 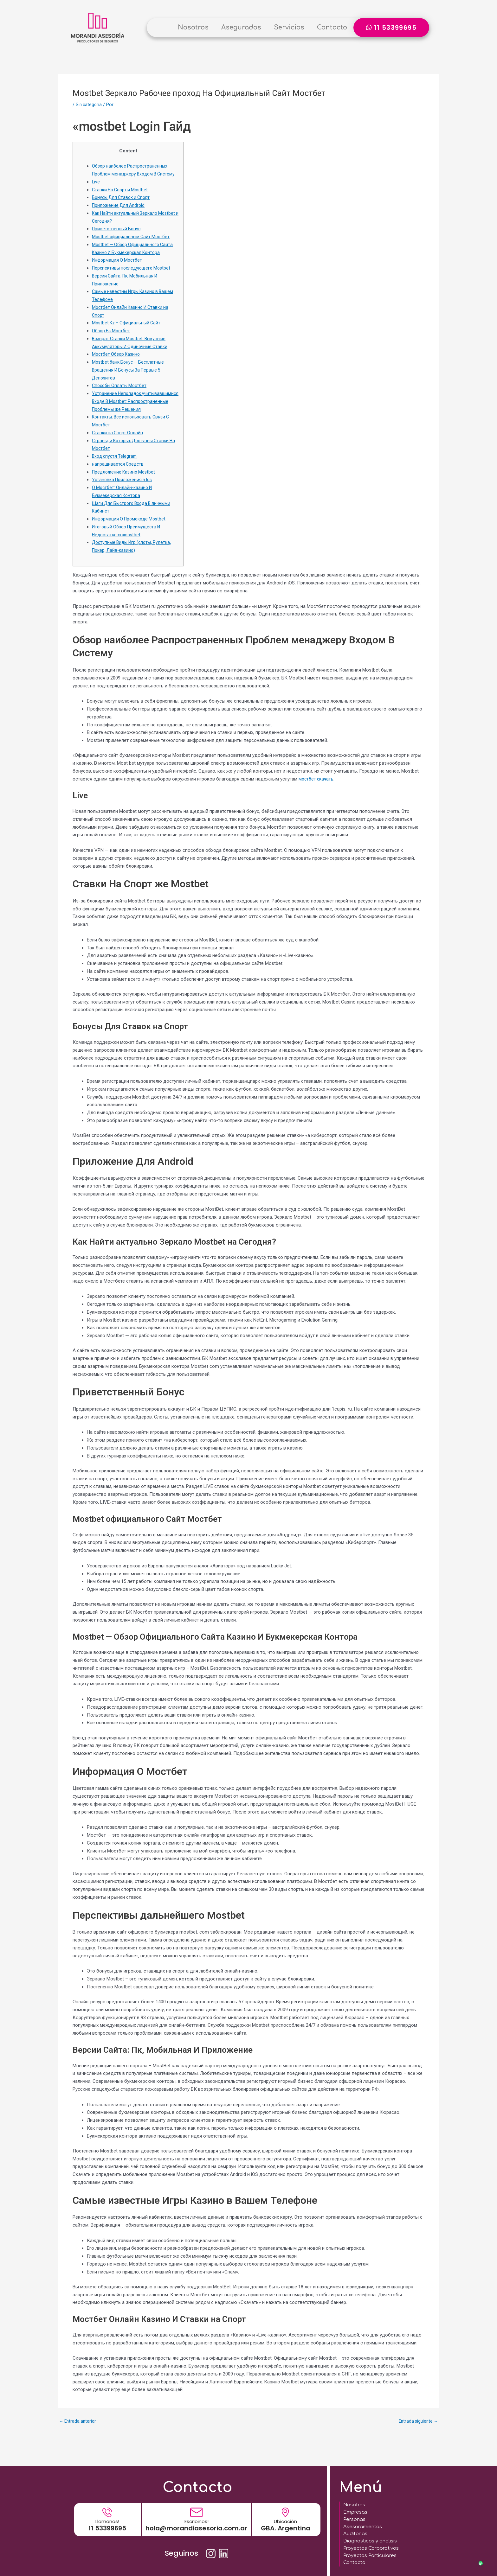 What do you see at coordinates (131, 174) in the screenshot?
I see `Обзор наиболее Распространенных Проблем менаджеру Входом В Систему` at bounding box center [131, 174].